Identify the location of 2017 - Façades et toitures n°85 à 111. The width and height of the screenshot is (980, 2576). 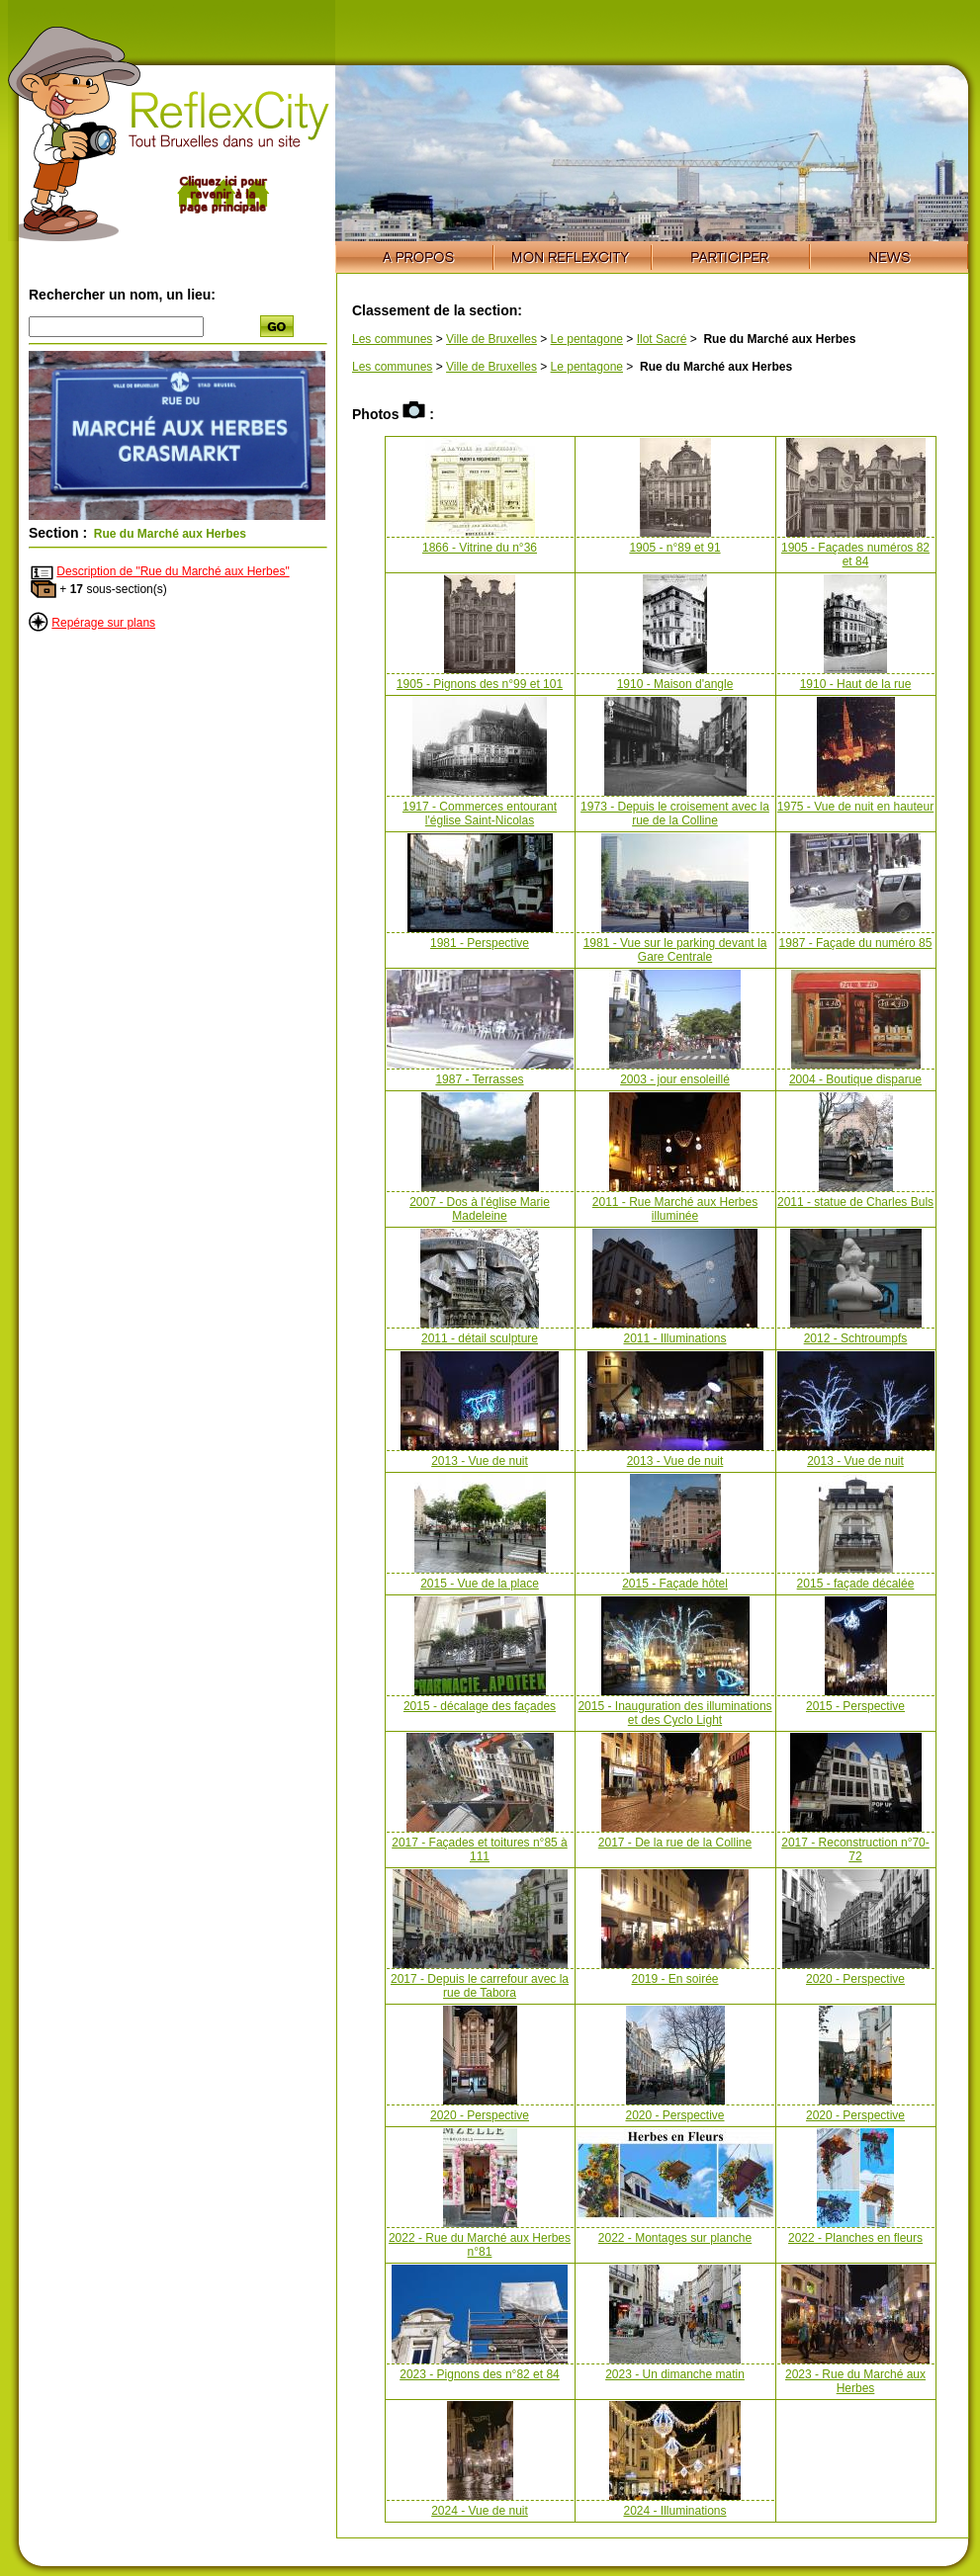
(480, 1849).